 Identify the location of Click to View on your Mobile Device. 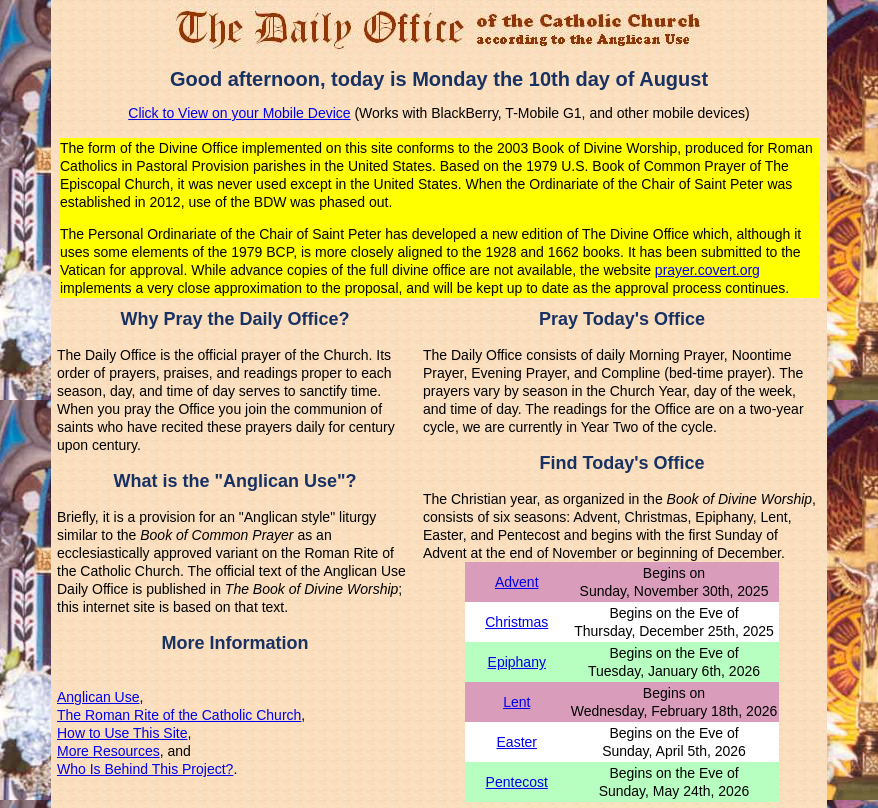
(239, 113).